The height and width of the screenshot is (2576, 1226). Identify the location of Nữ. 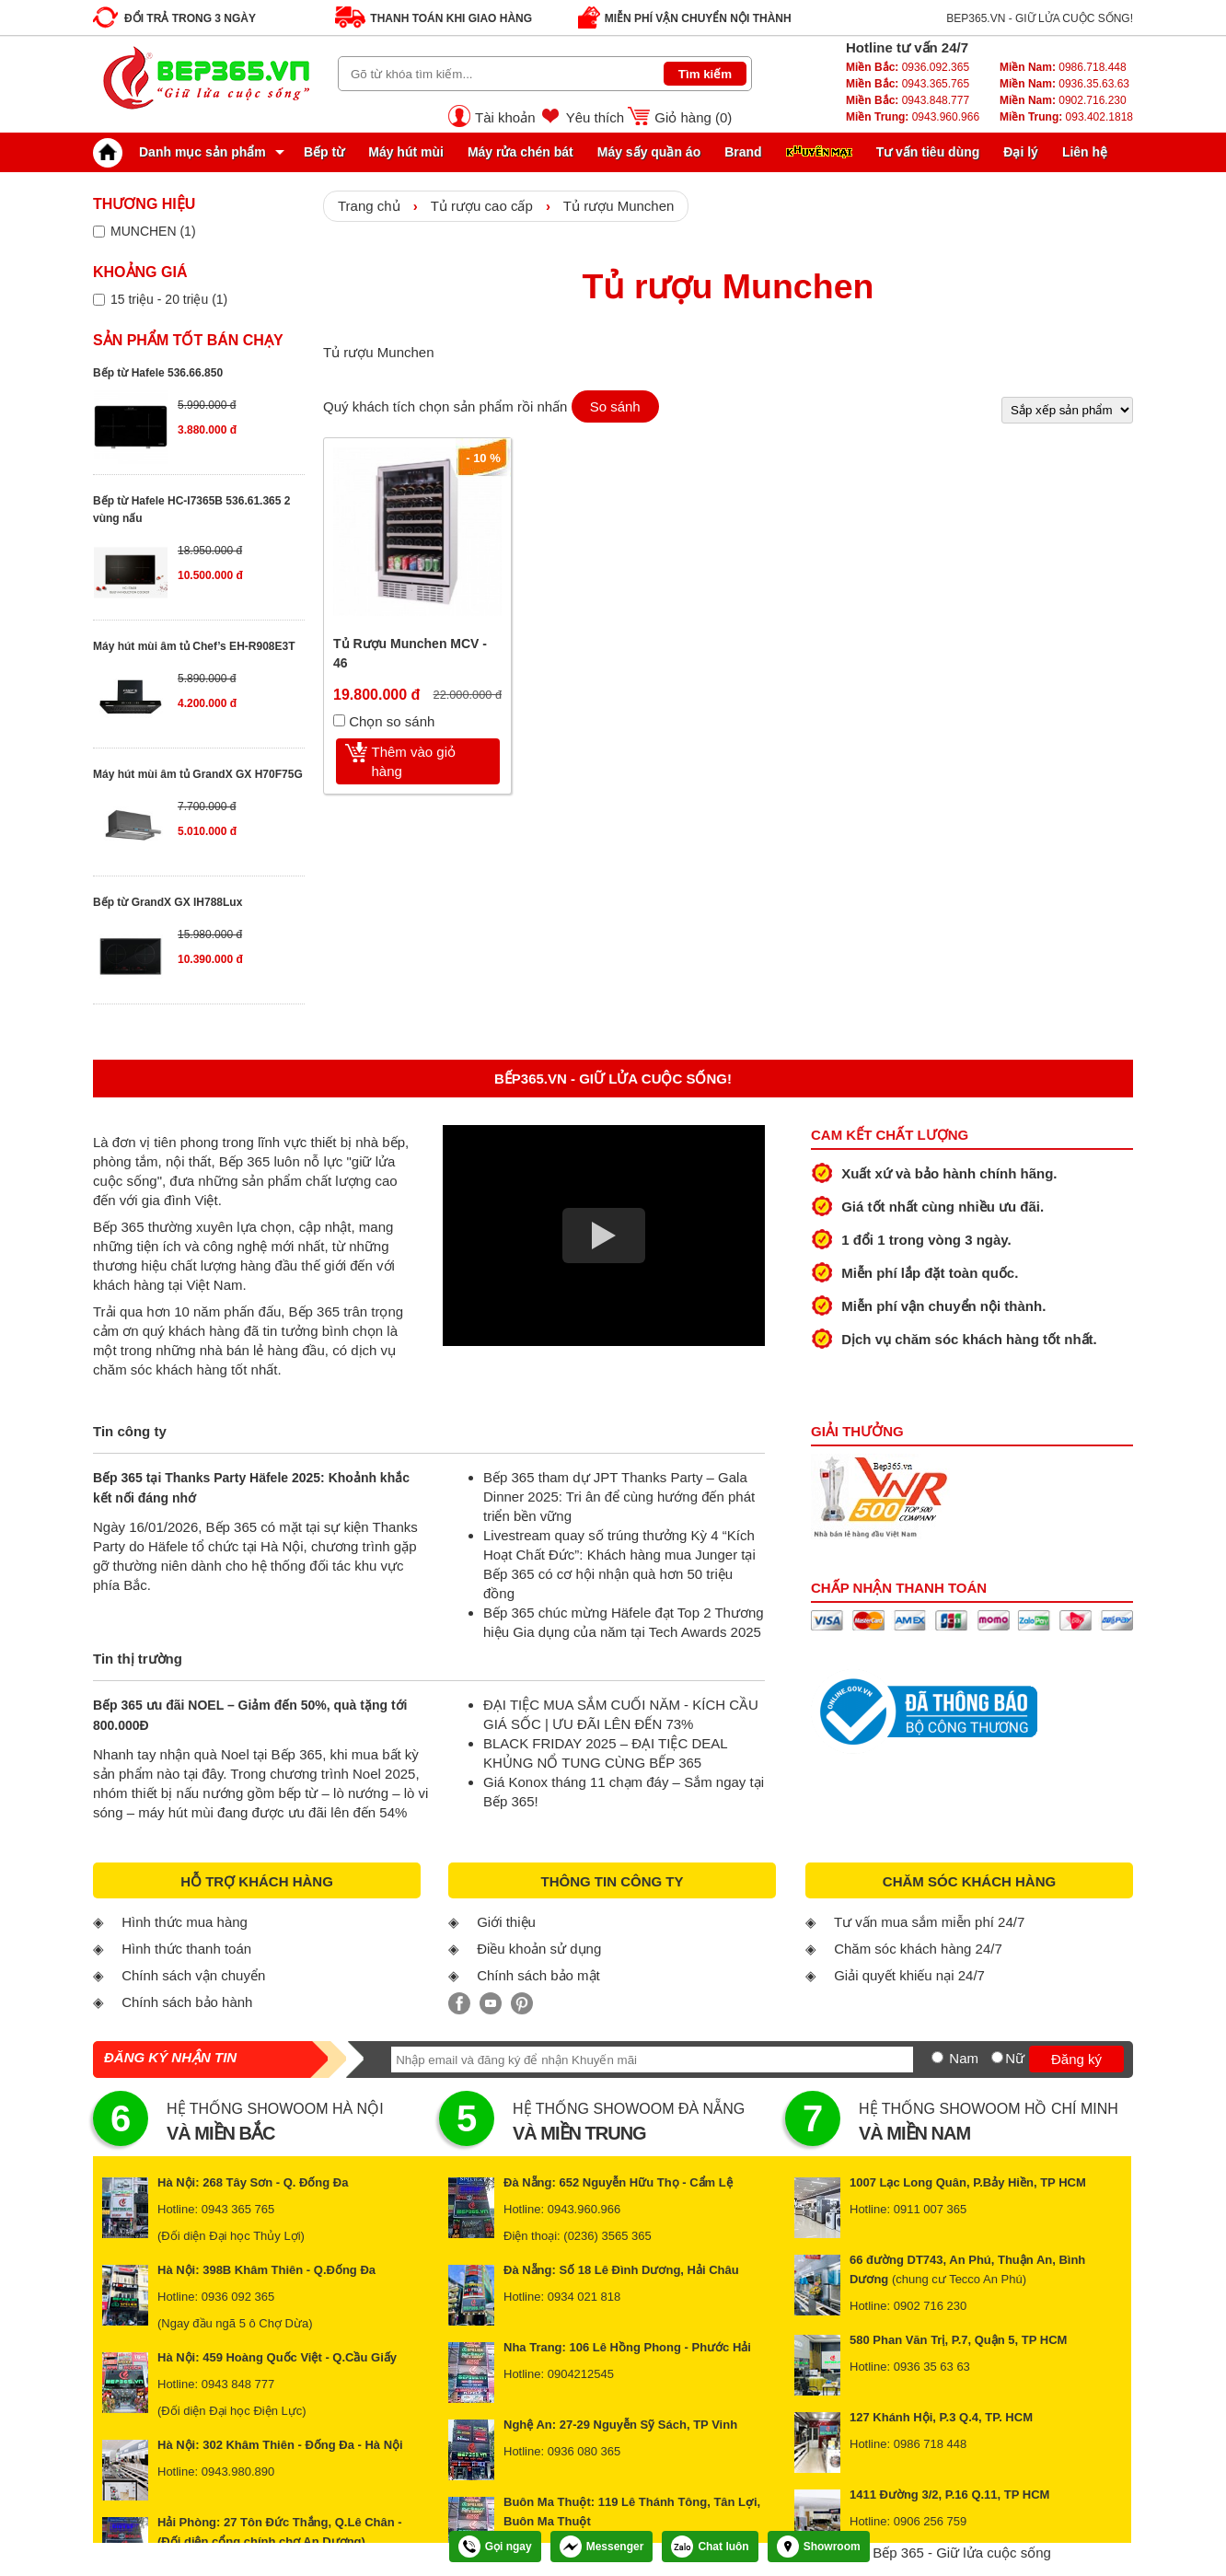
(1014, 2058).